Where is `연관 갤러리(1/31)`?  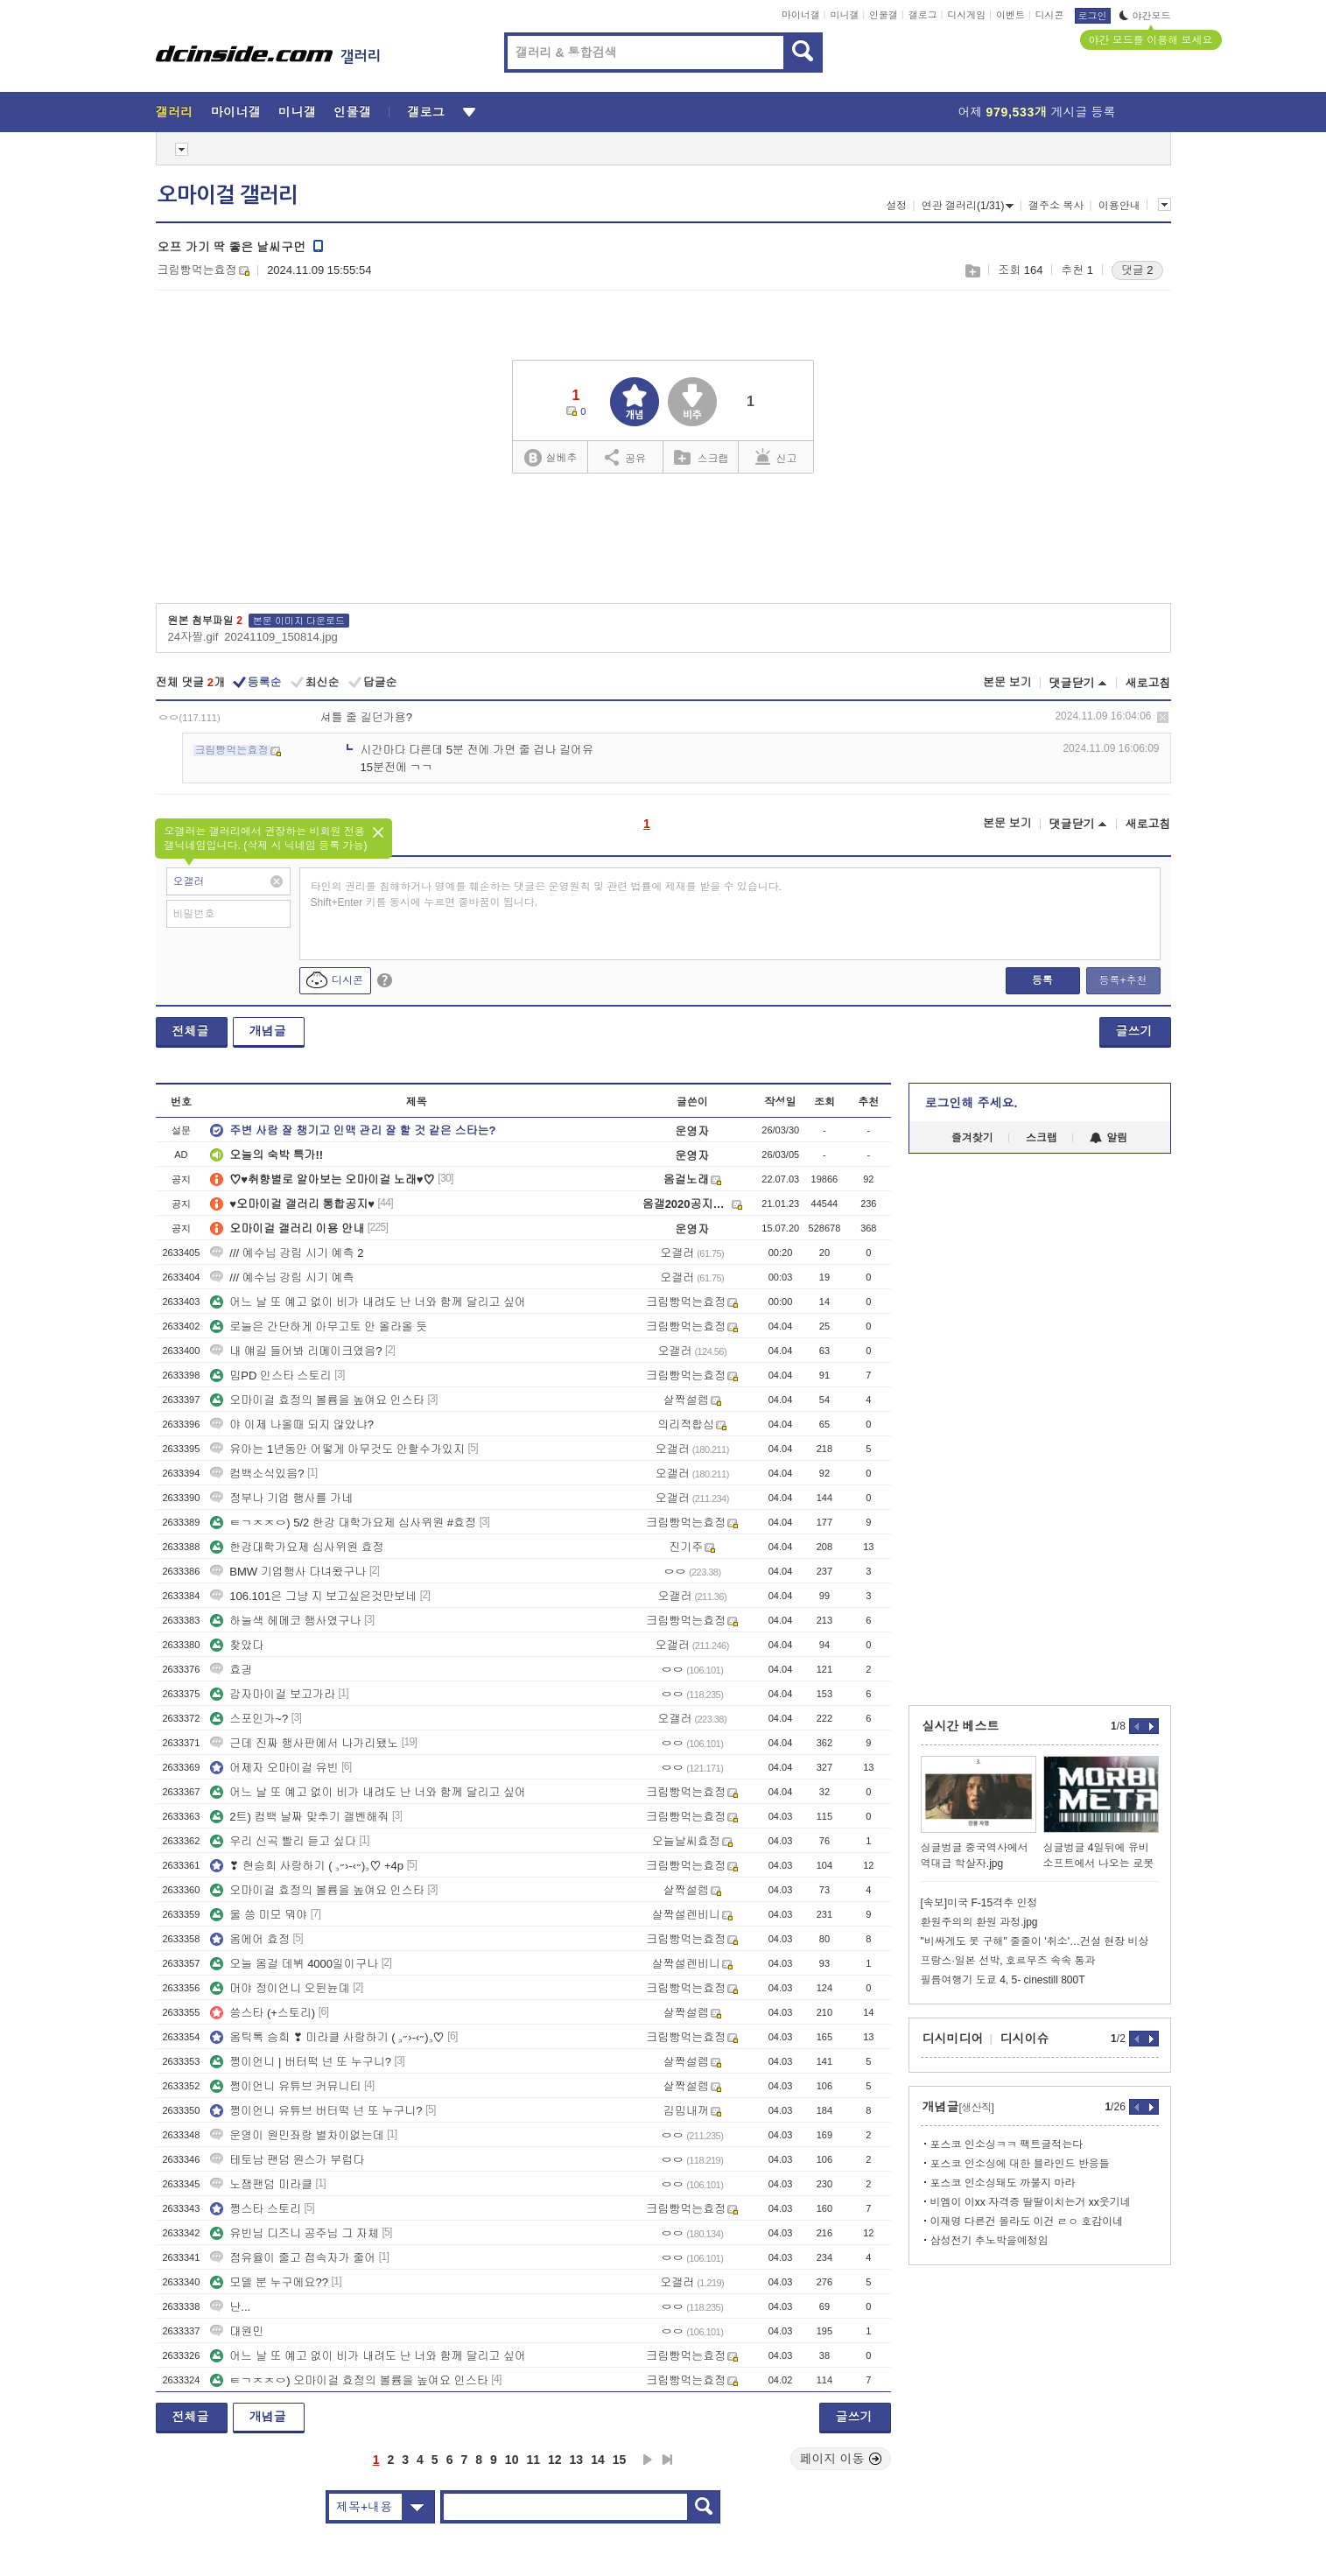 연관 갤러리(1/31) is located at coordinates (968, 206).